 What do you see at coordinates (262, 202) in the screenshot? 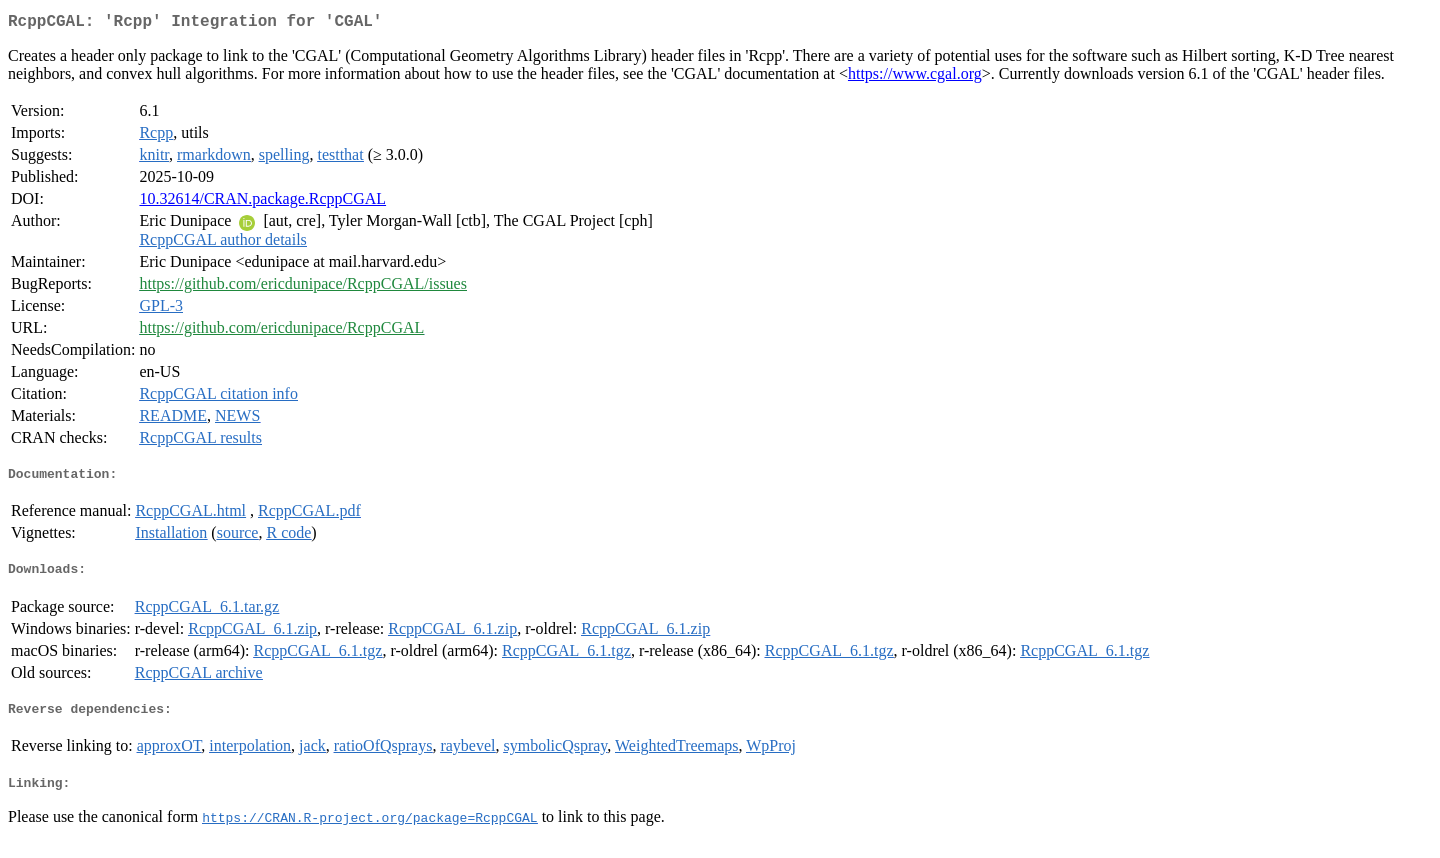
I see `10.32614/CRAN.package.RcppCGAL` at bounding box center [262, 202].